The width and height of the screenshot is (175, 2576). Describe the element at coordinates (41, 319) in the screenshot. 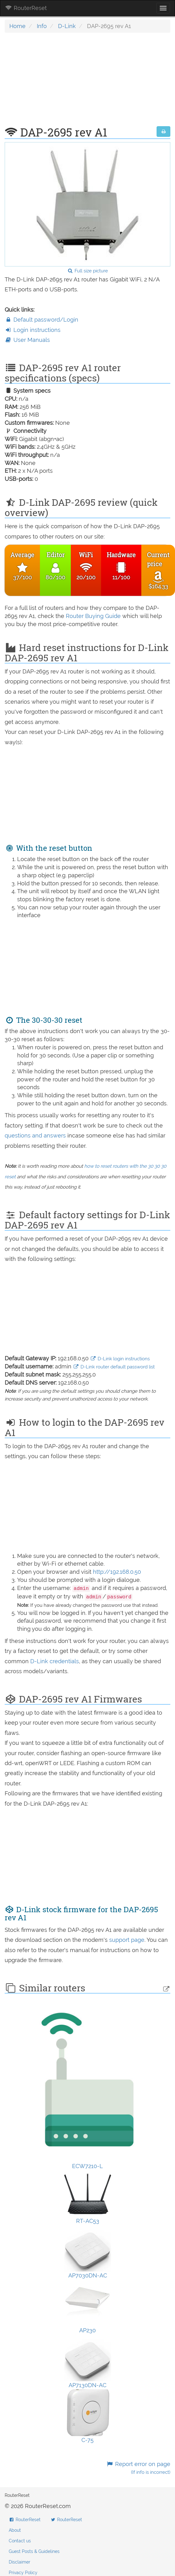

I see `Default password/Login` at that location.